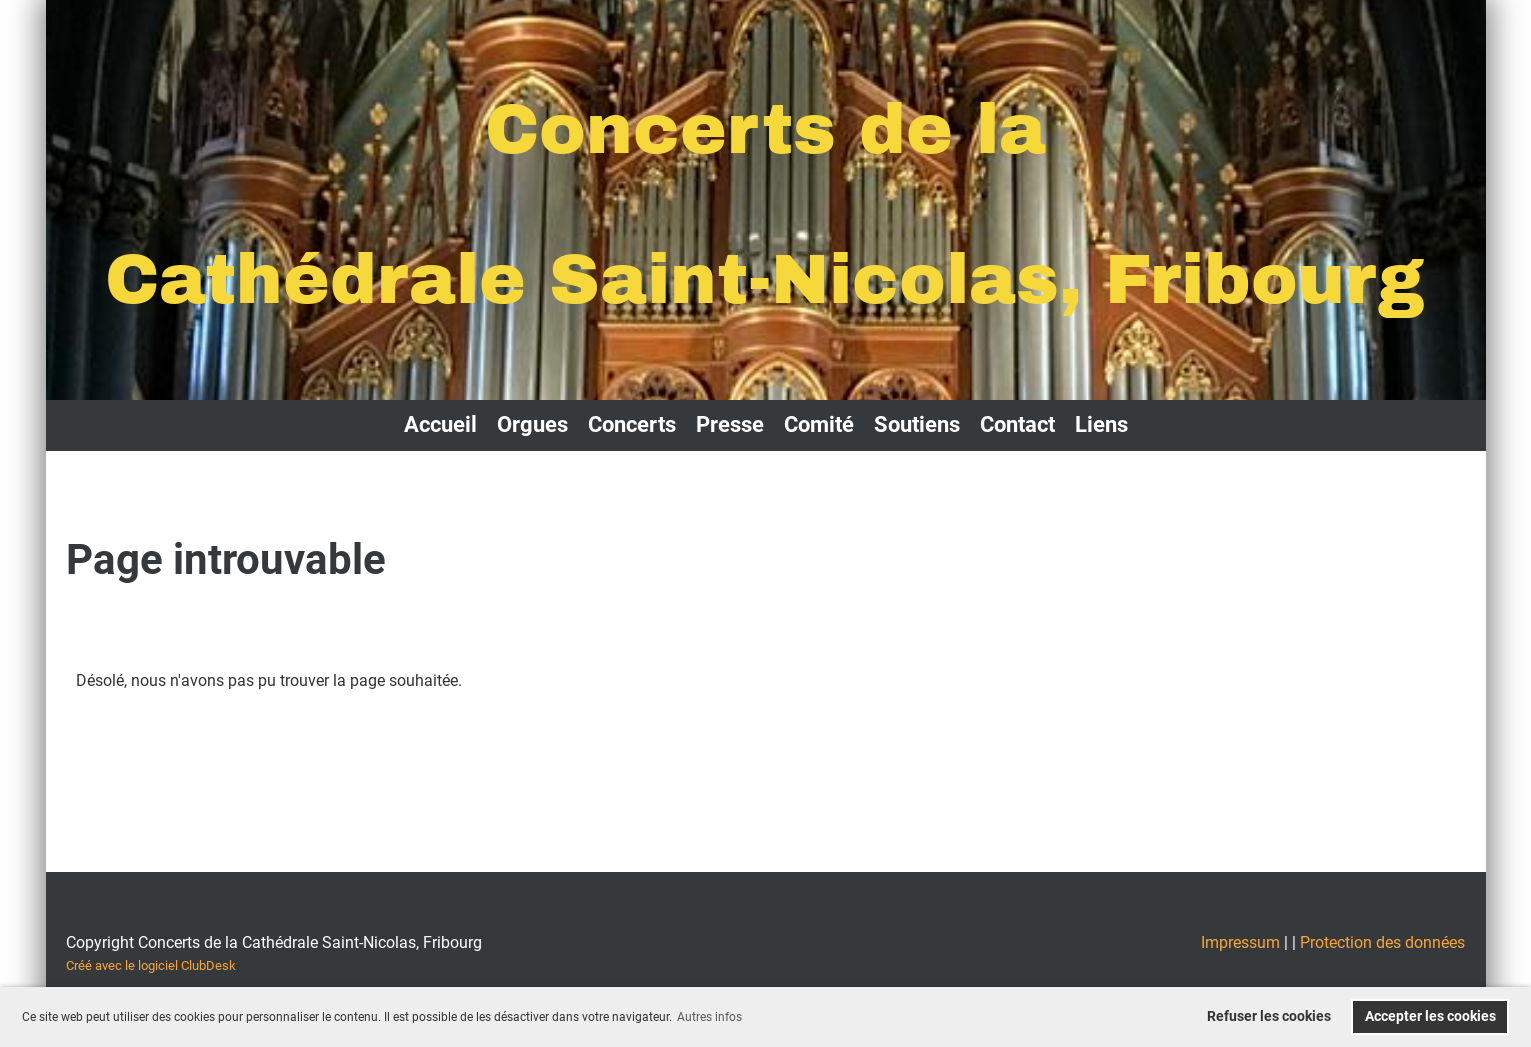  Describe the element at coordinates (1017, 424) in the screenshot. I see `Contact` at that location.